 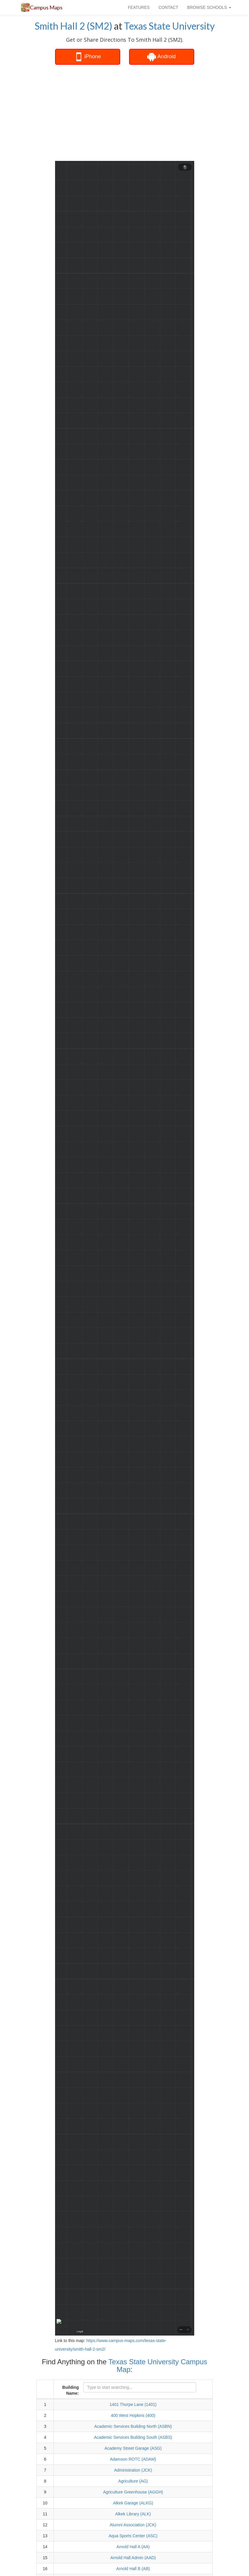 I want to click on Texas State University, so click(x=169, y=26).